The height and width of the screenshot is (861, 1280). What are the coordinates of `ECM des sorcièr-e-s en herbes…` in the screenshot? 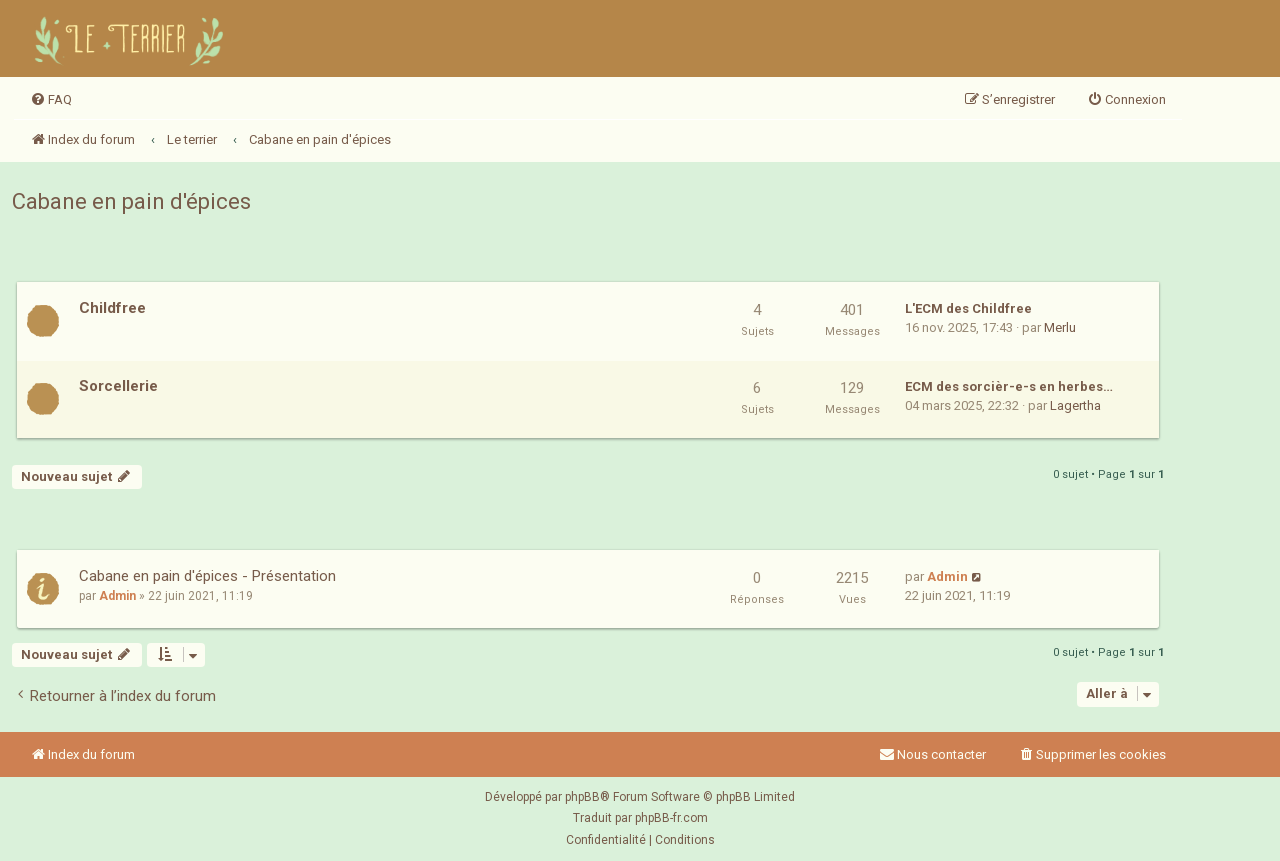 It's located at (1009, 386).